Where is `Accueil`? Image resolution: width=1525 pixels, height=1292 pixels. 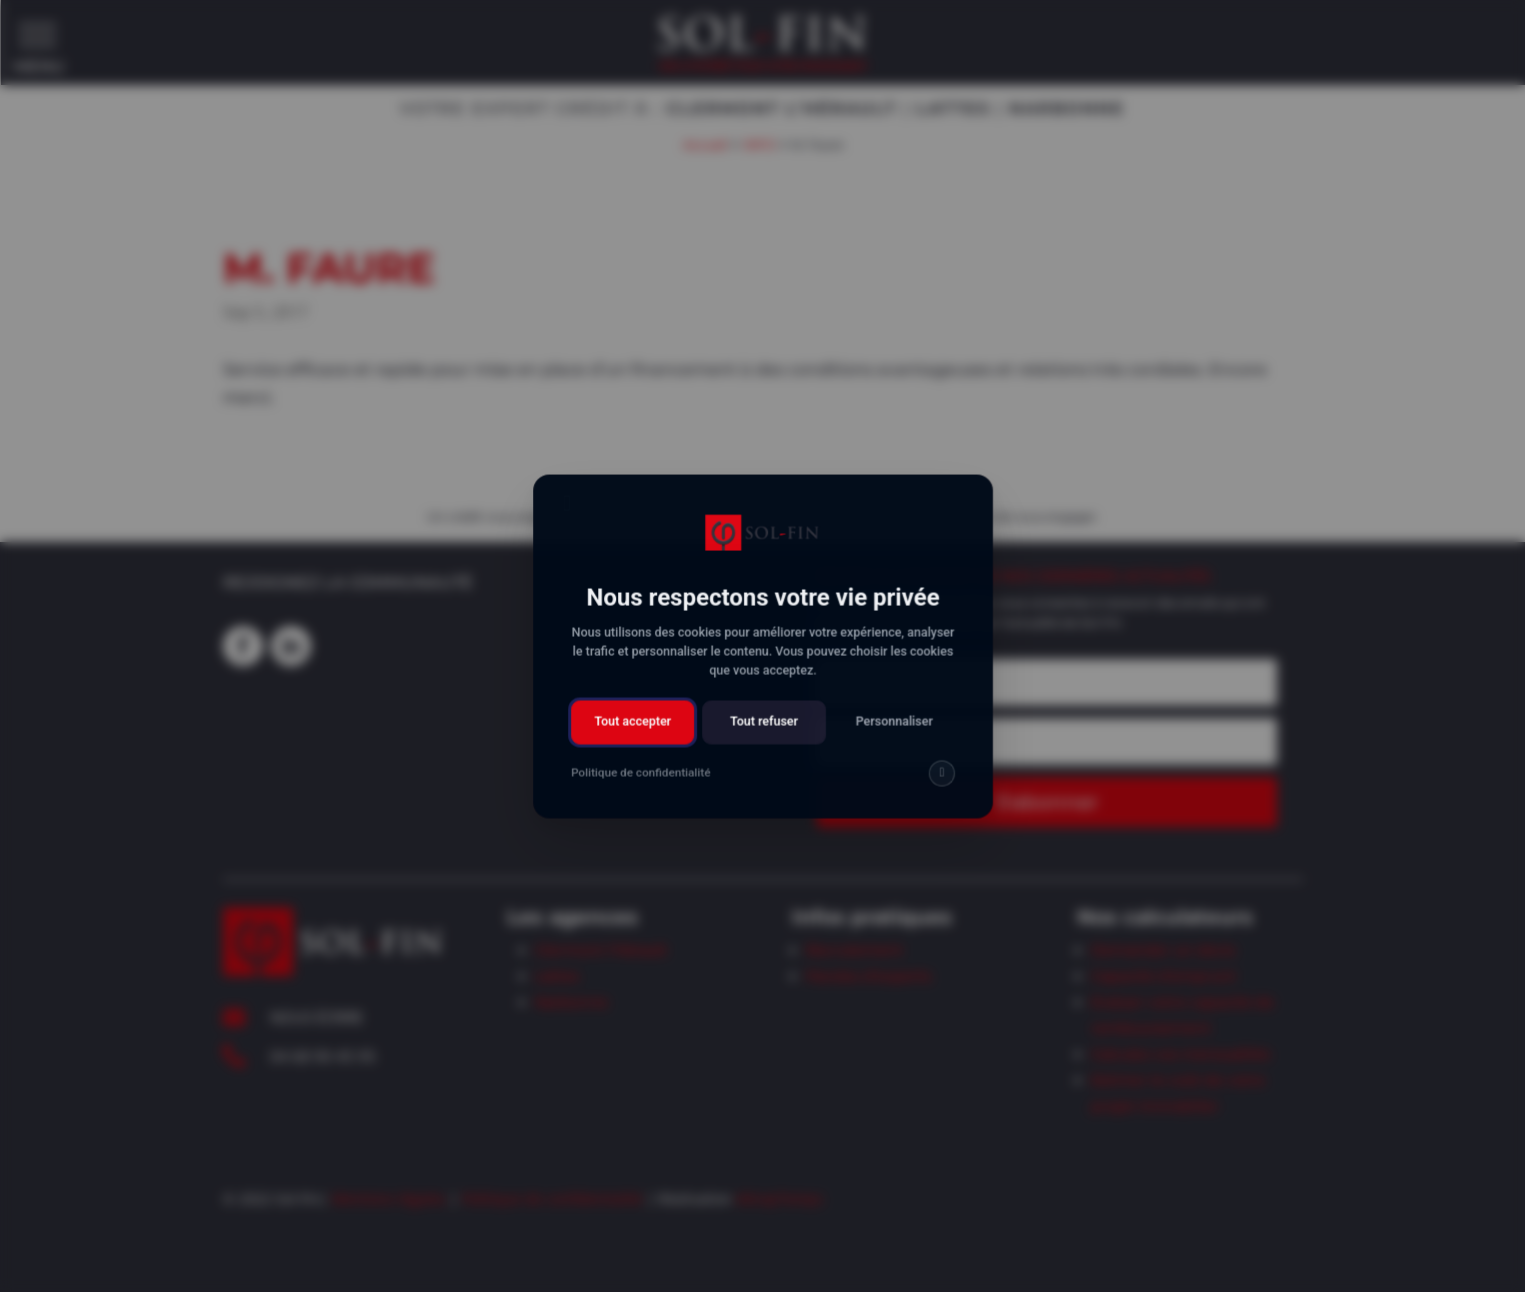
Accueil is located at coordinates (705, 142).